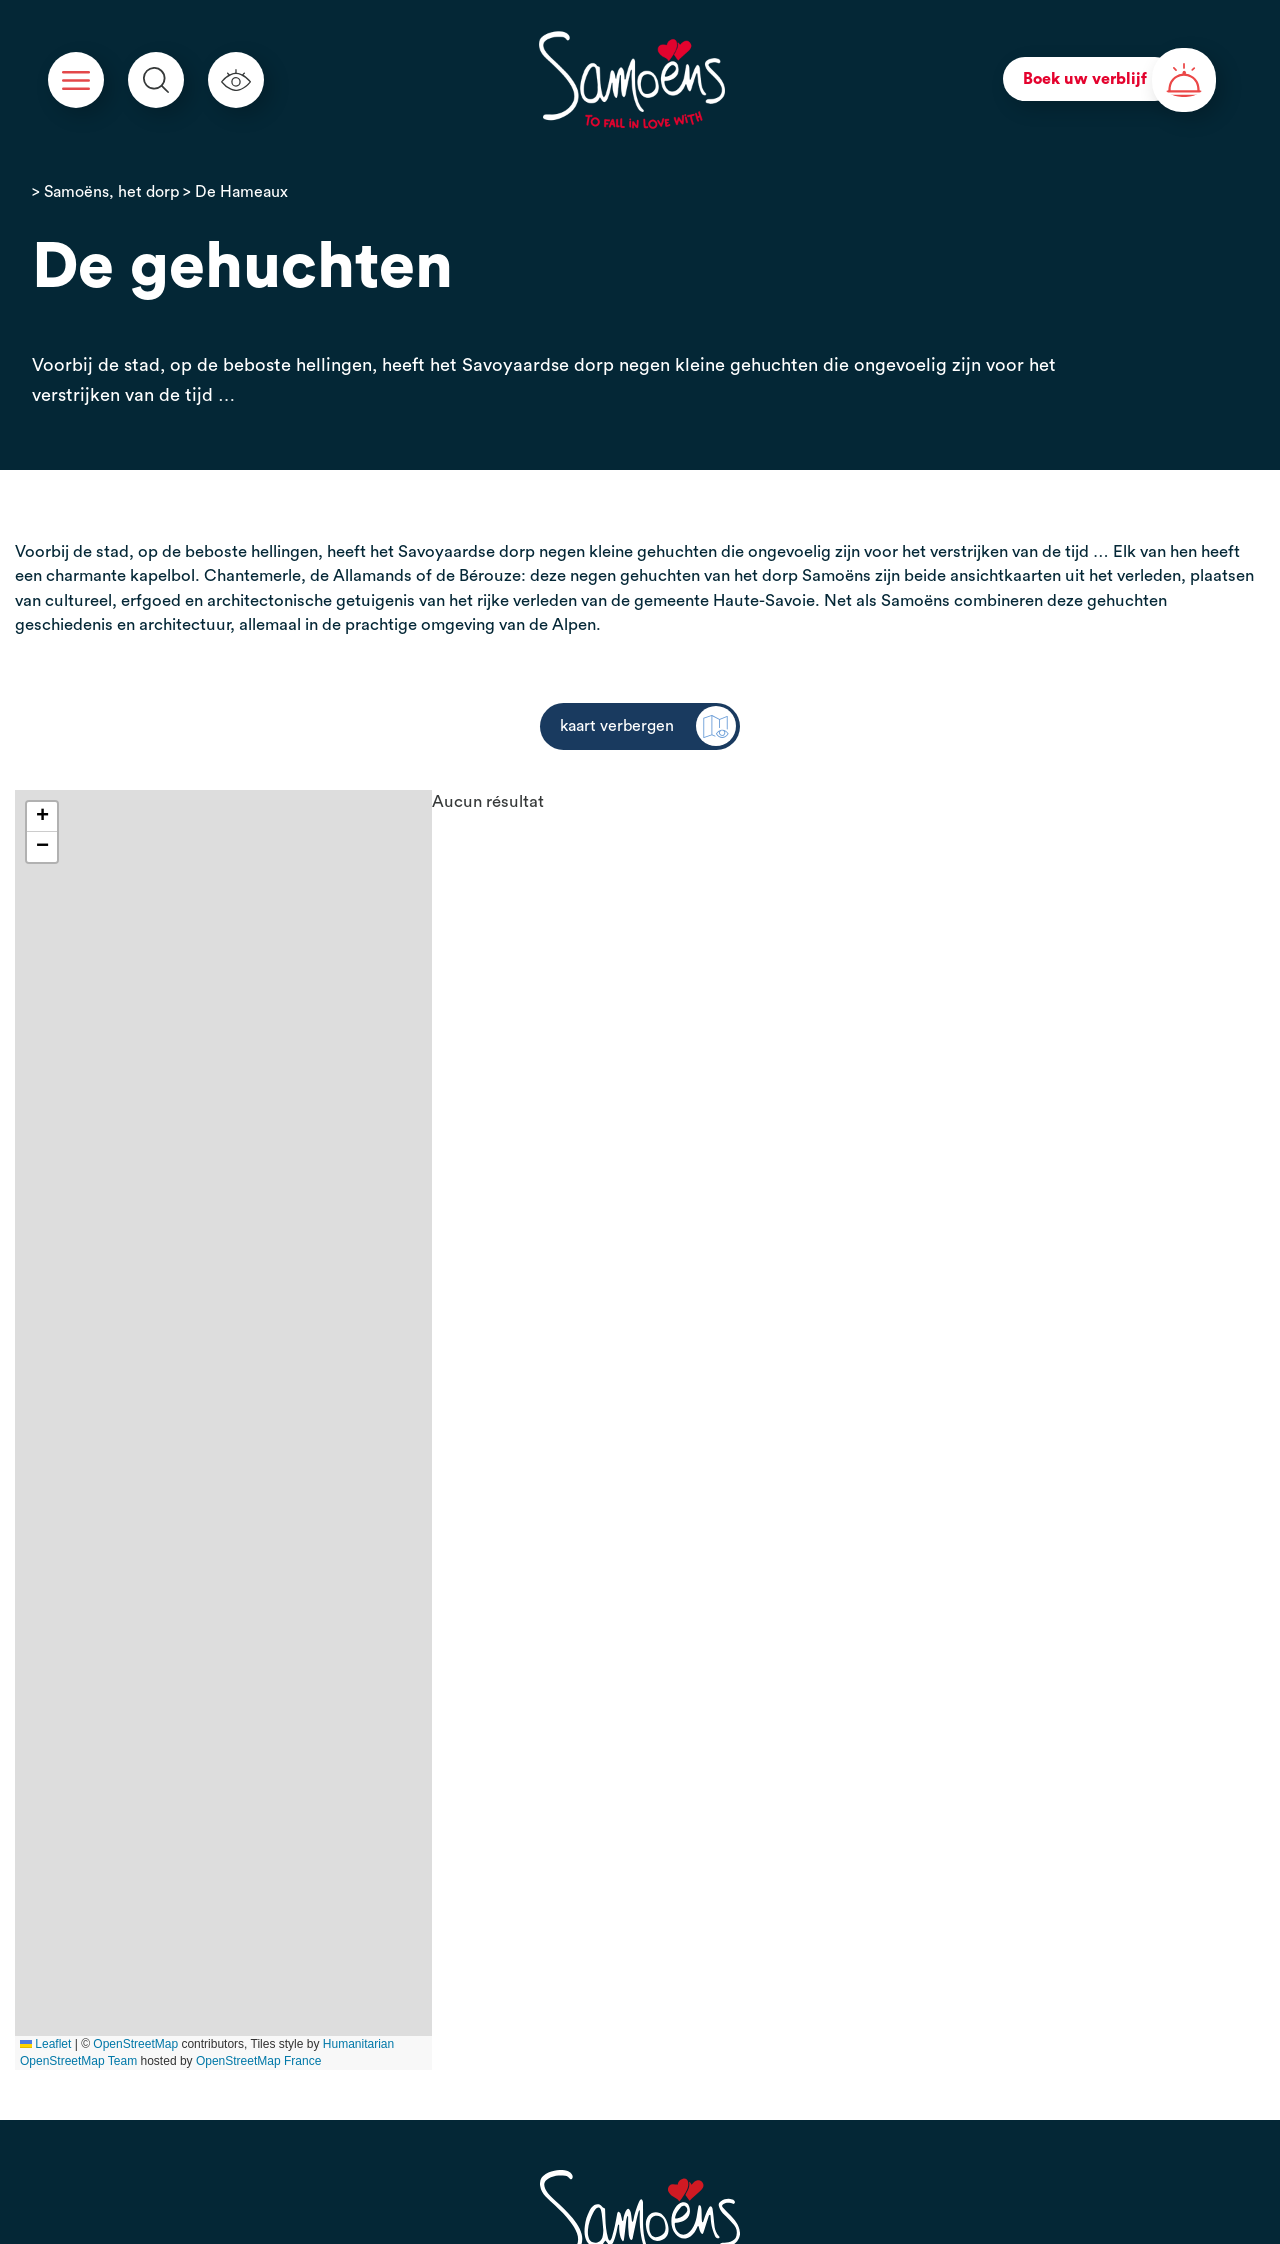 The width and height of the screenshot is (1280, 2244). What do you see at coordinates (135, 2044) in the screenshot?
I see `OpenStreetMap` at bounding box center [135, 2044].